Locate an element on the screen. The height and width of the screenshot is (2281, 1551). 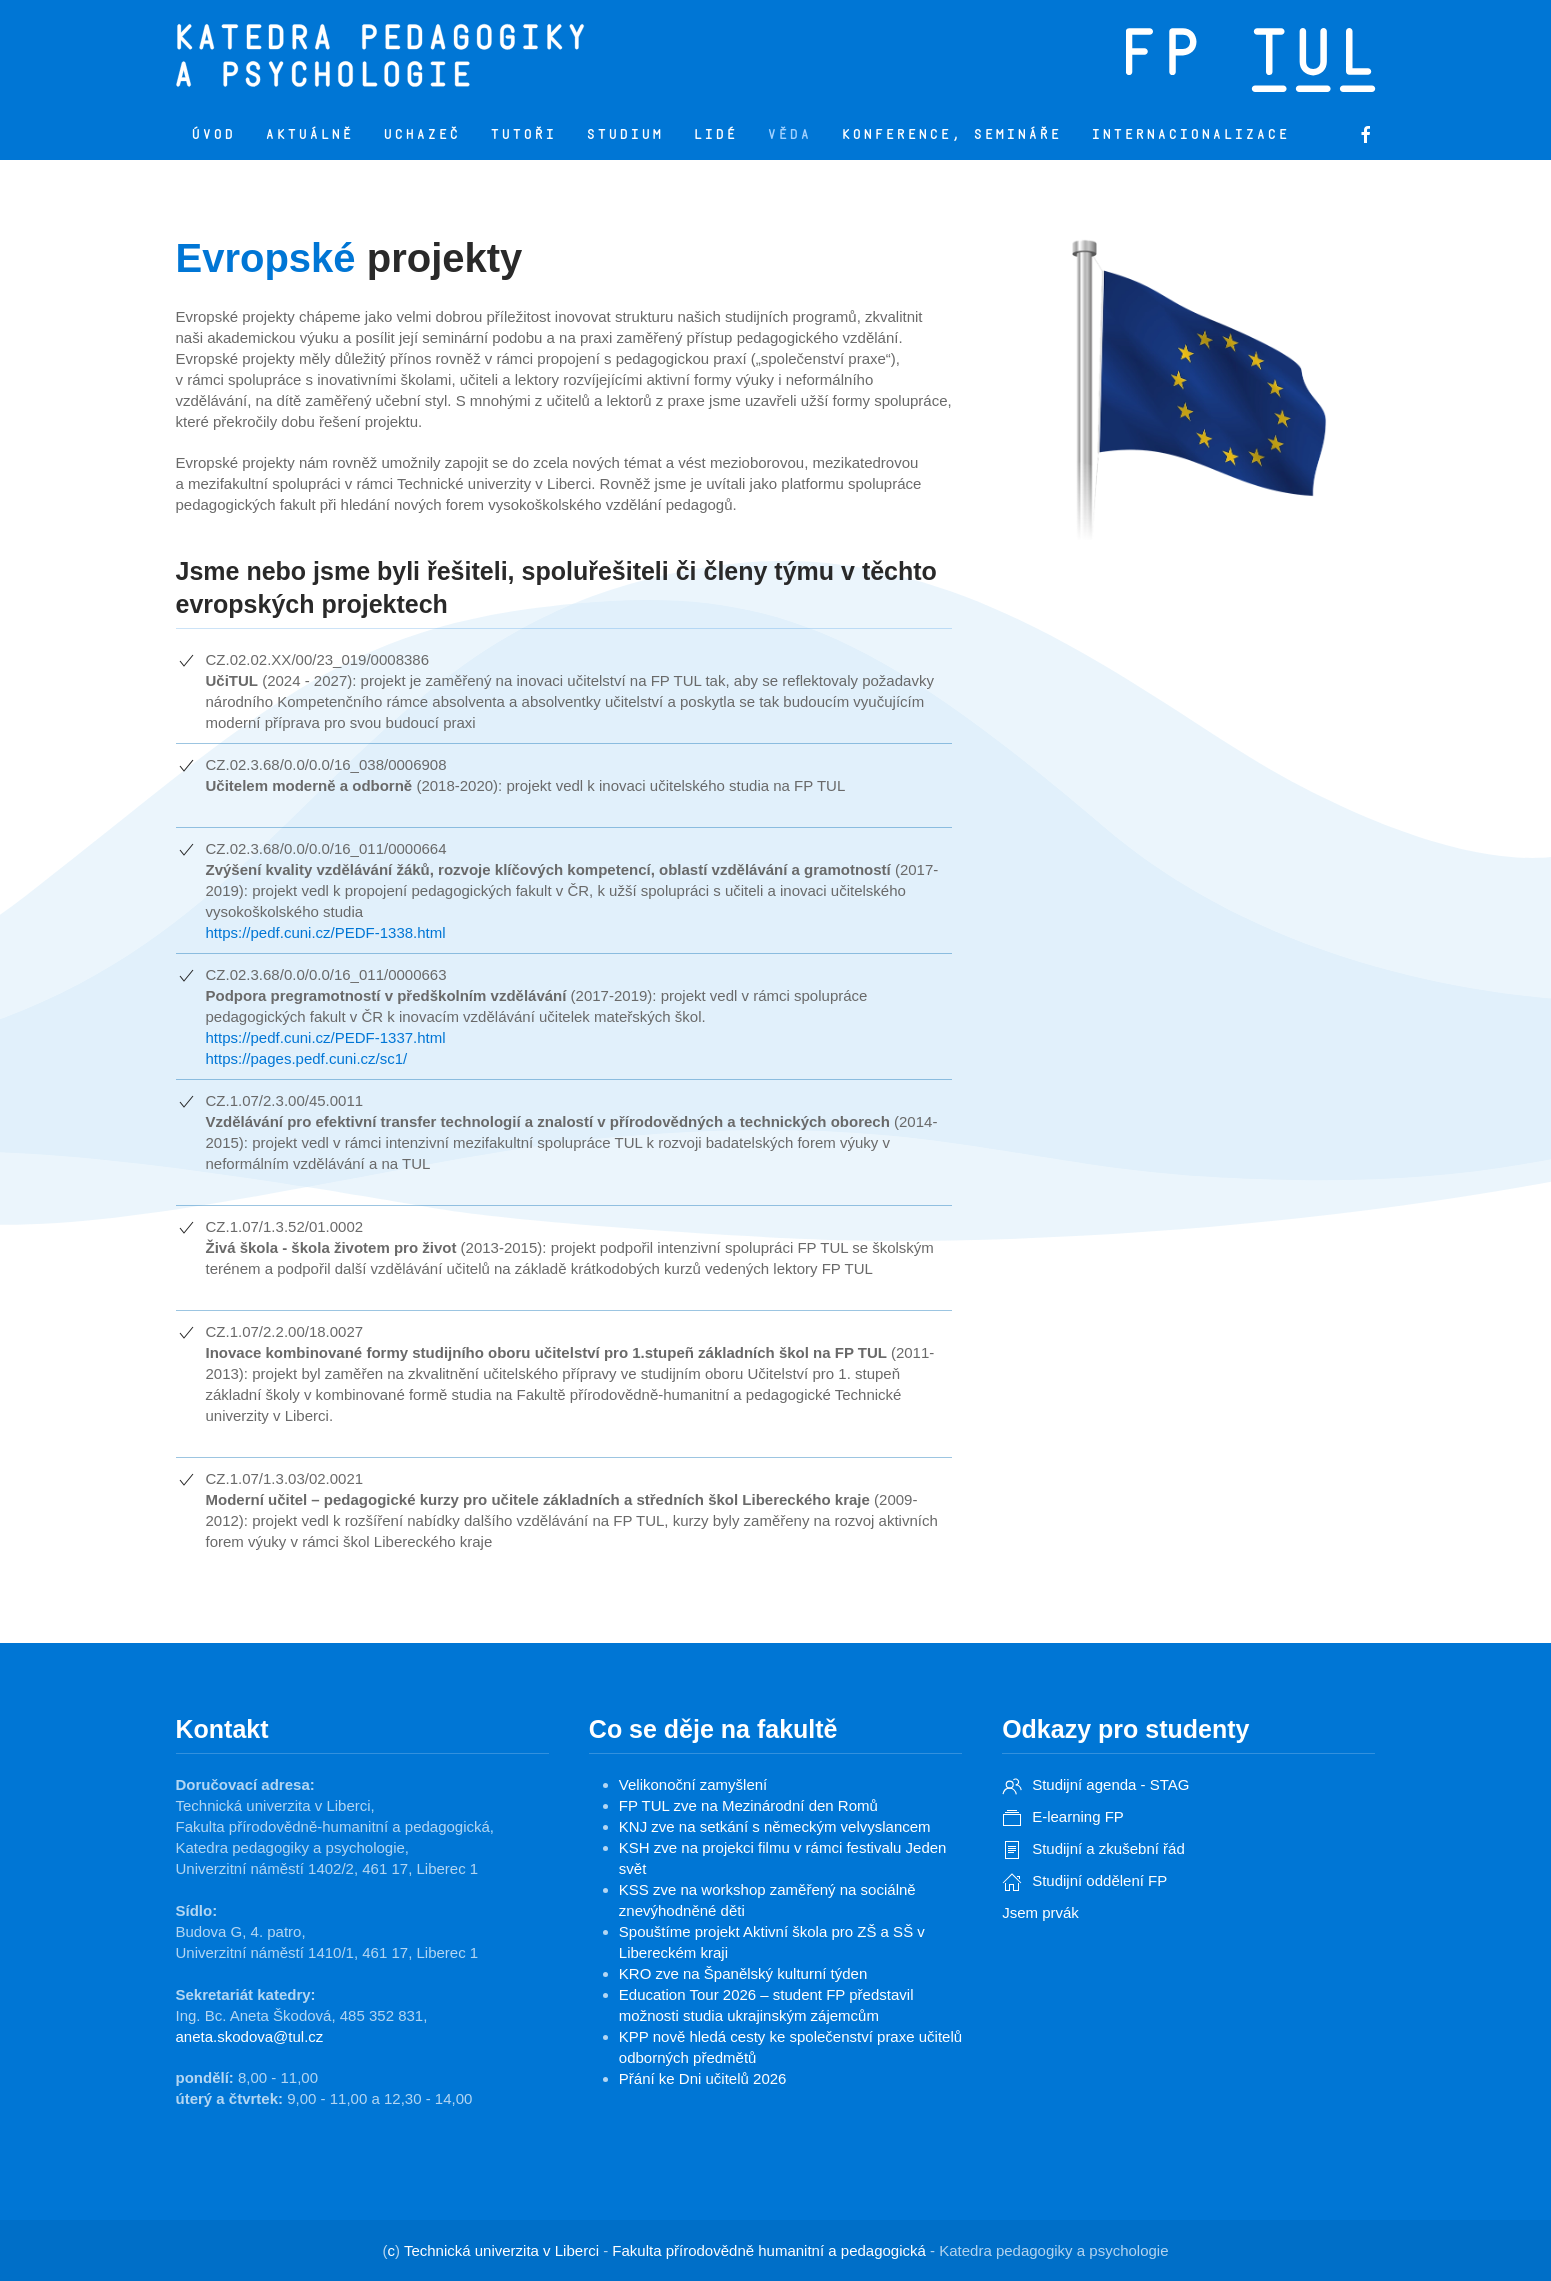
Aktuálně [button] is located at coordinates (309, 134).